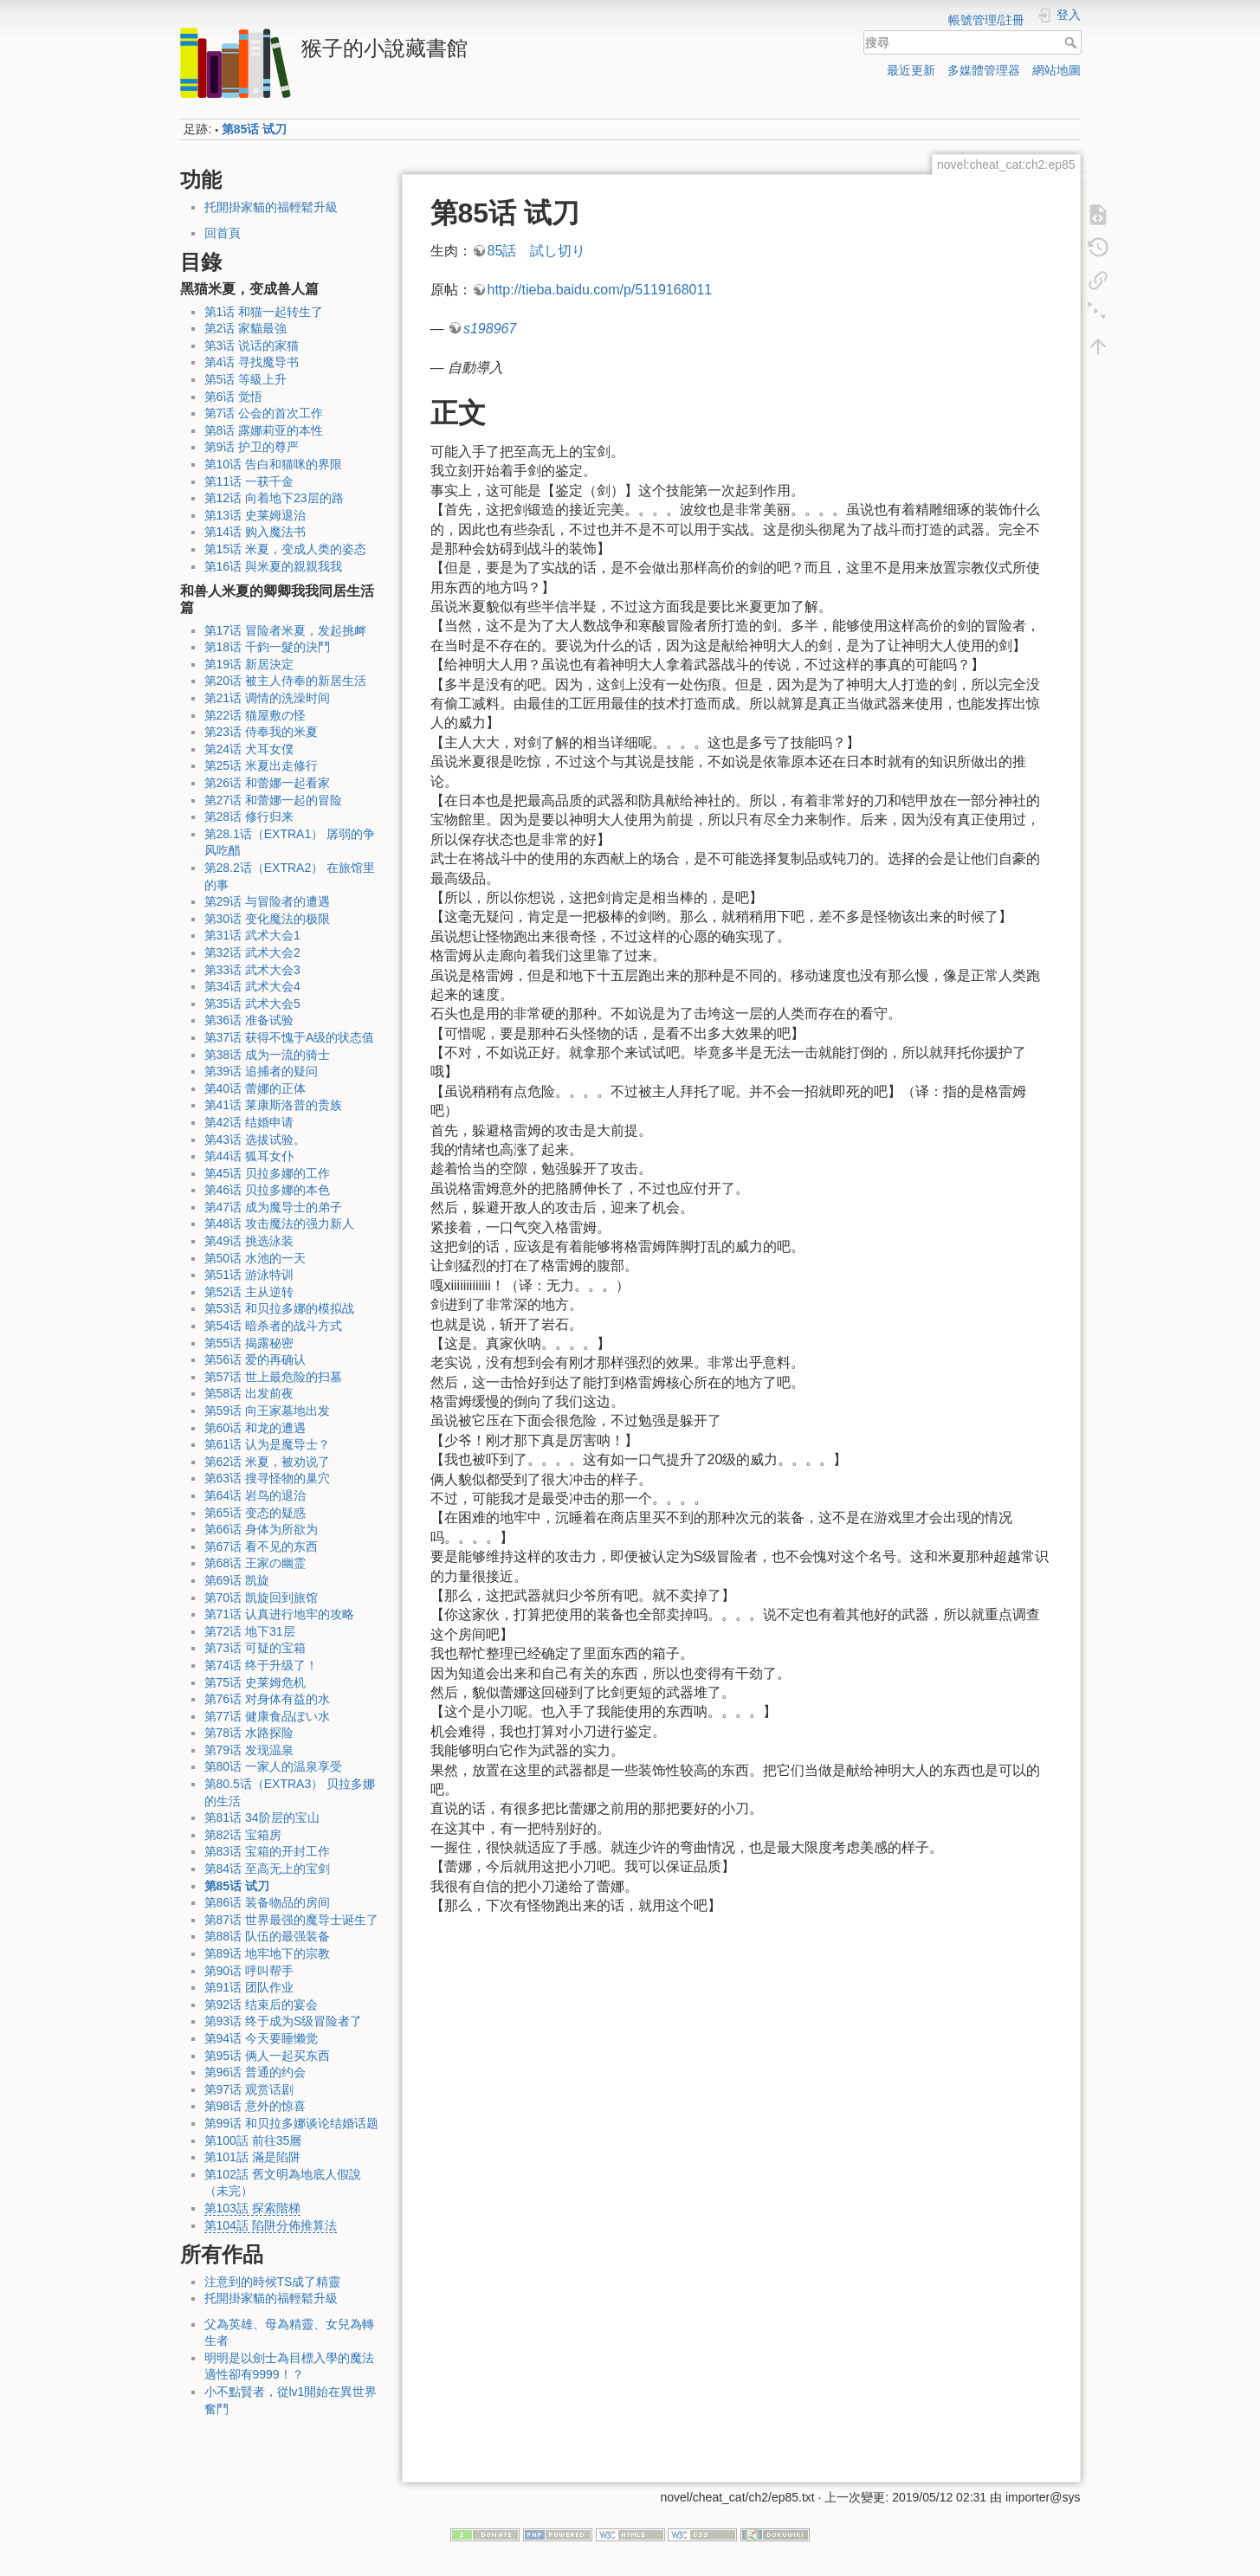 The image size is (1260, 2576). What do you see at coordinates (252, 1003) in the screenshot?
I see `第35话 武术大会5` at bounding box center [252, 1003].